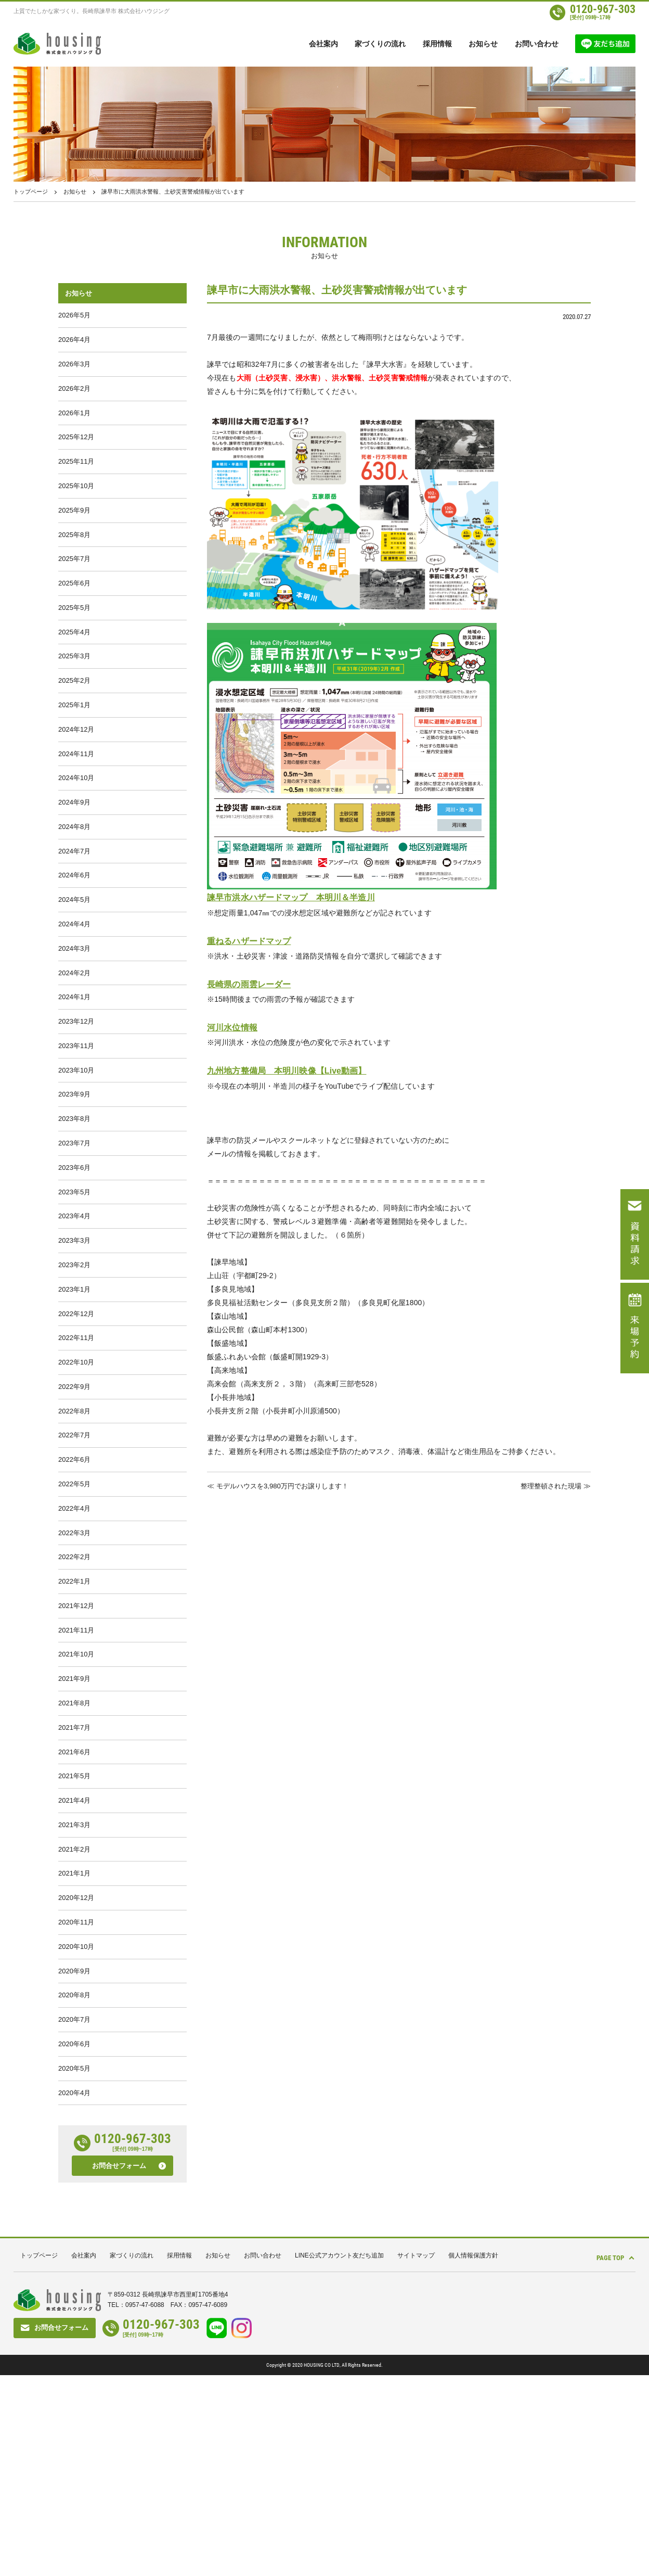 Image resolution: width=649 pixels, height=2576 pixels. I want to click on 2022年4月, so click(74, 1643).